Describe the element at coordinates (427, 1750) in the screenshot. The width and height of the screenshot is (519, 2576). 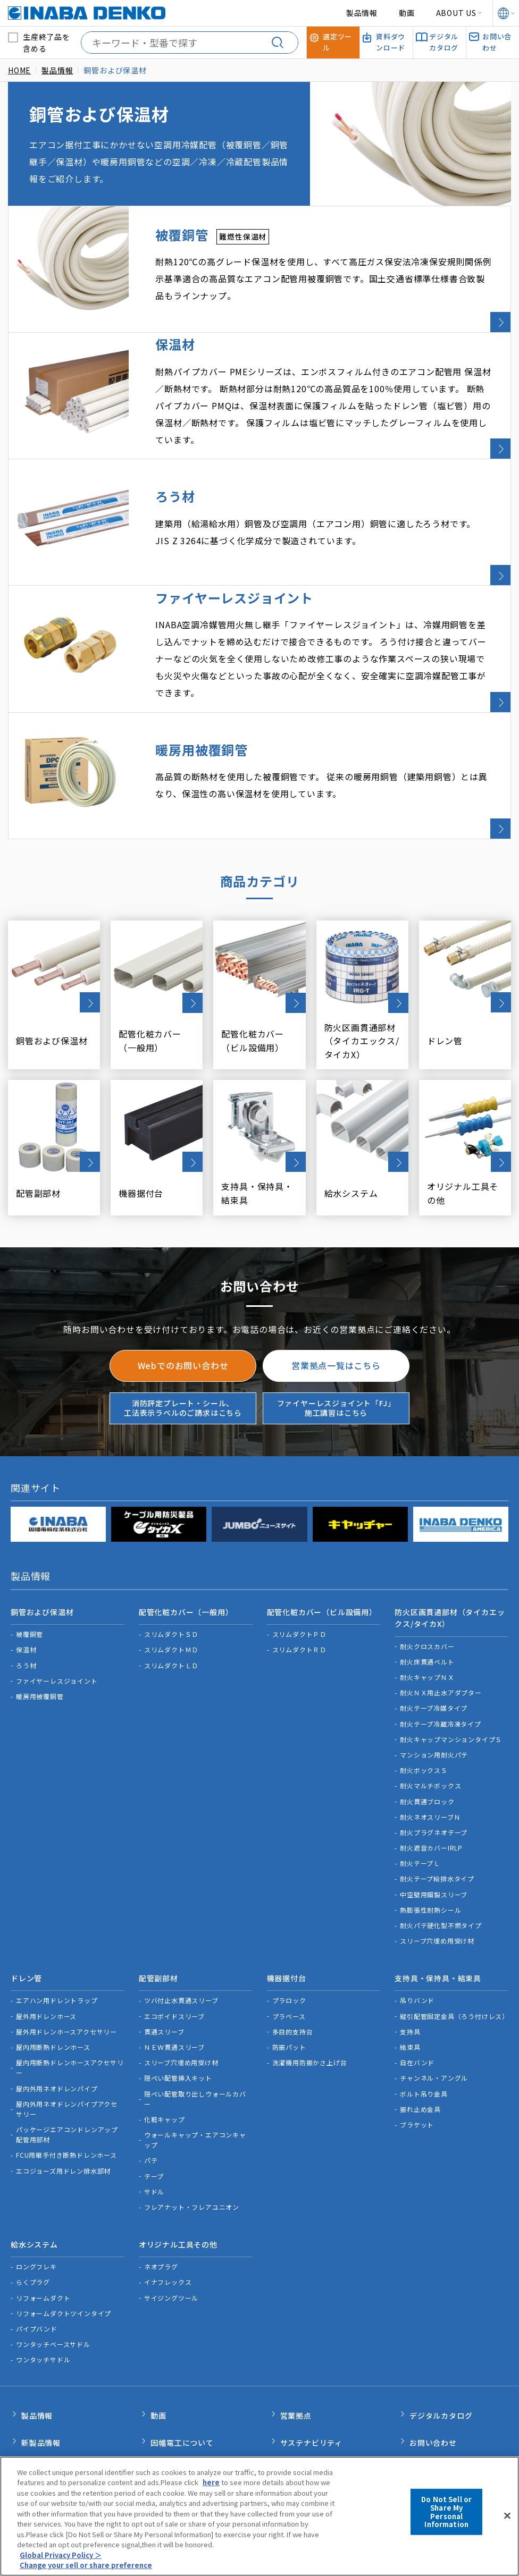
I see `耐火貫通ブロック` at that location.